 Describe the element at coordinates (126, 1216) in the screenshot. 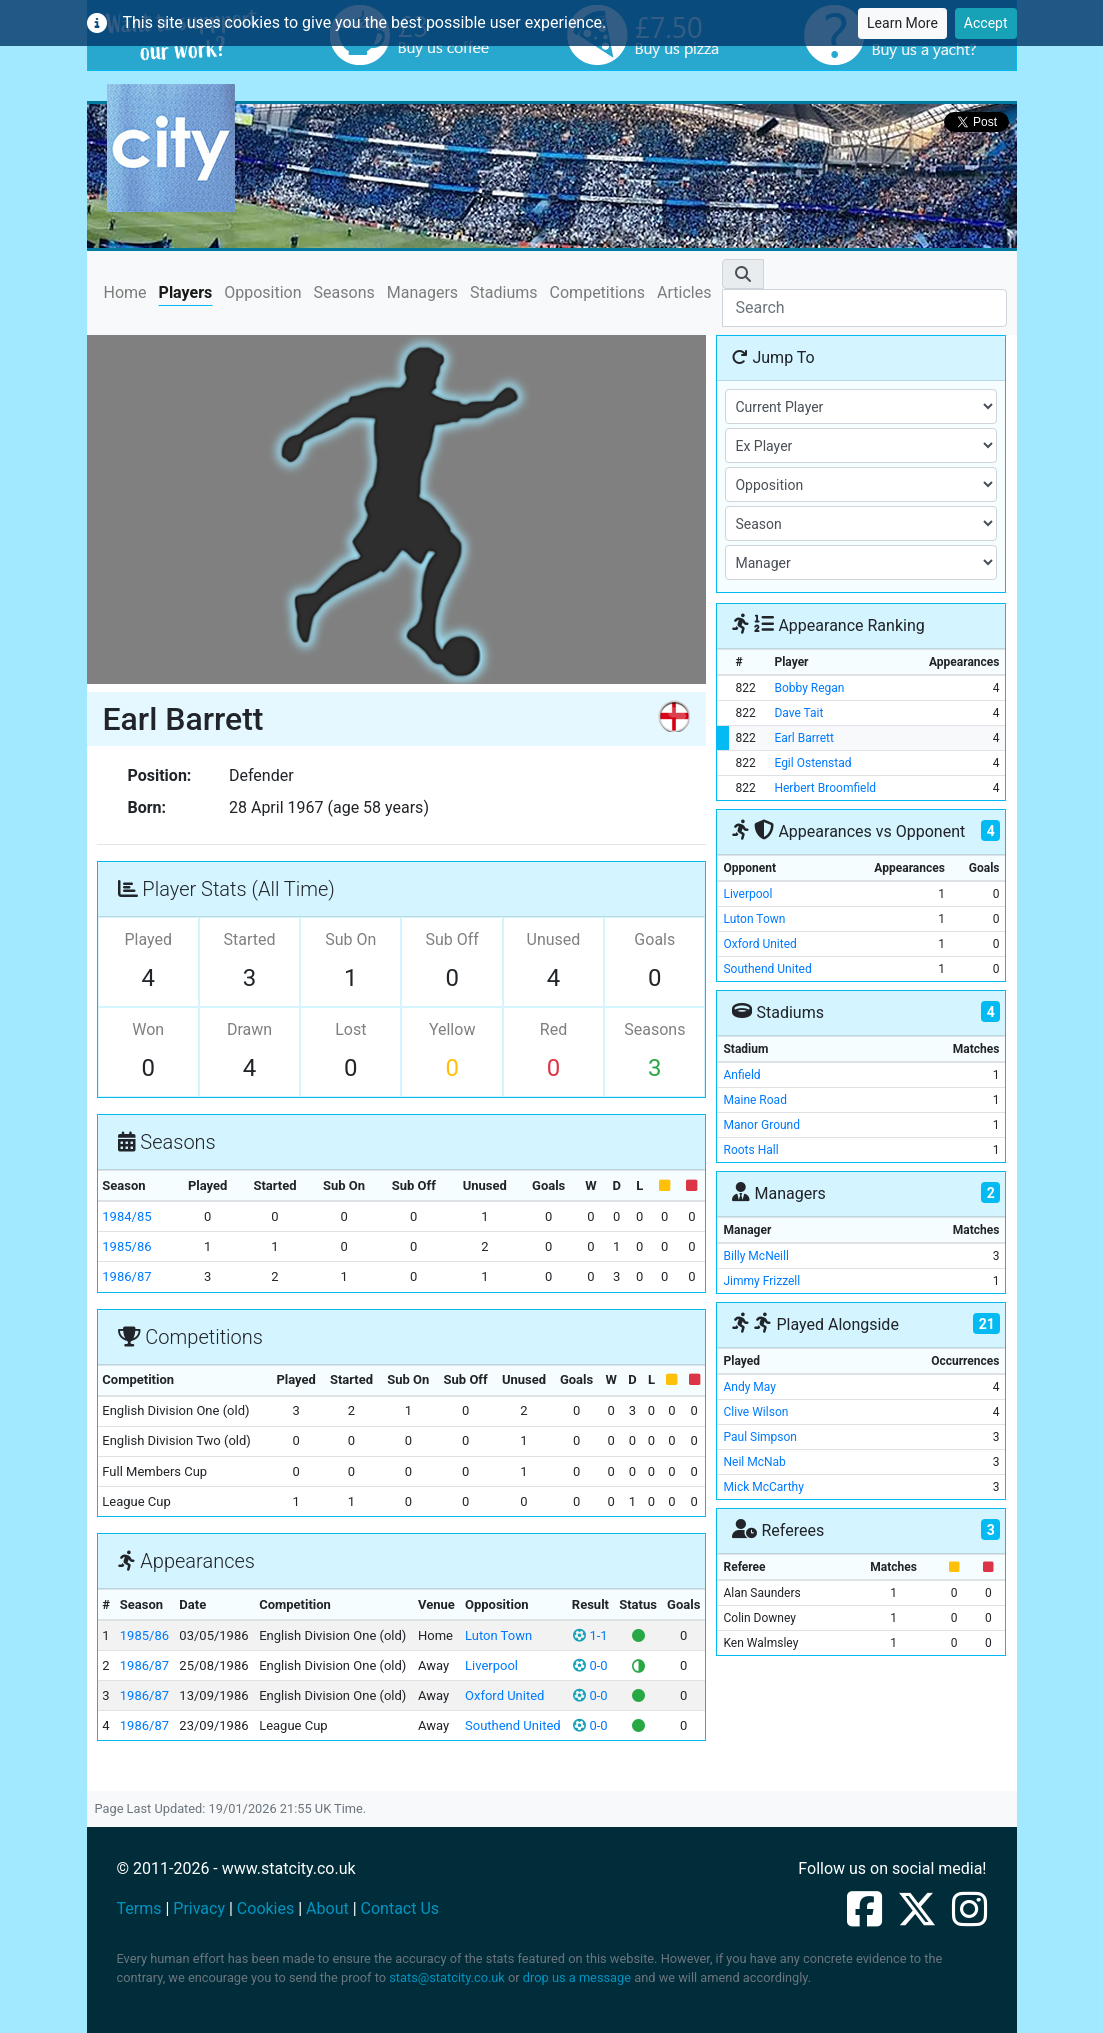

I see `1984/85` at that location.